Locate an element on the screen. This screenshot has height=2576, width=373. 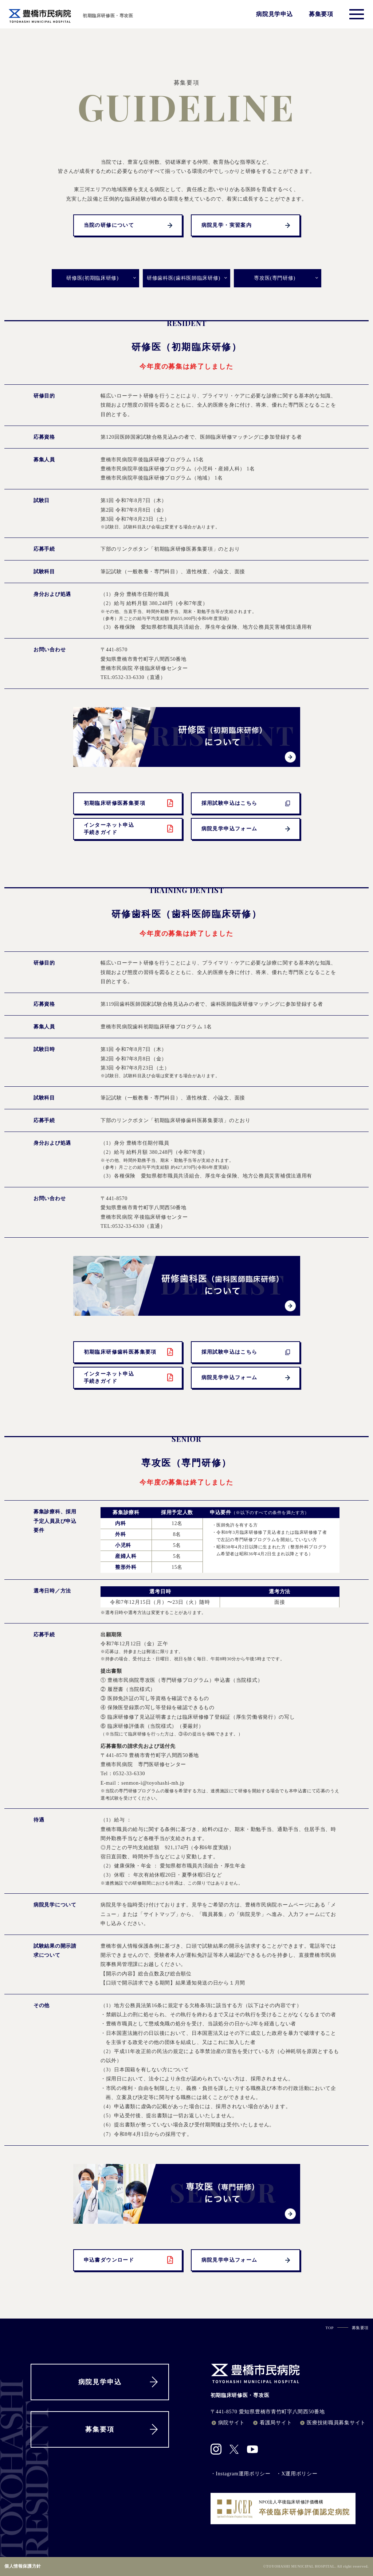
申込書ダウンロード is located at coordinates (129, 2260).